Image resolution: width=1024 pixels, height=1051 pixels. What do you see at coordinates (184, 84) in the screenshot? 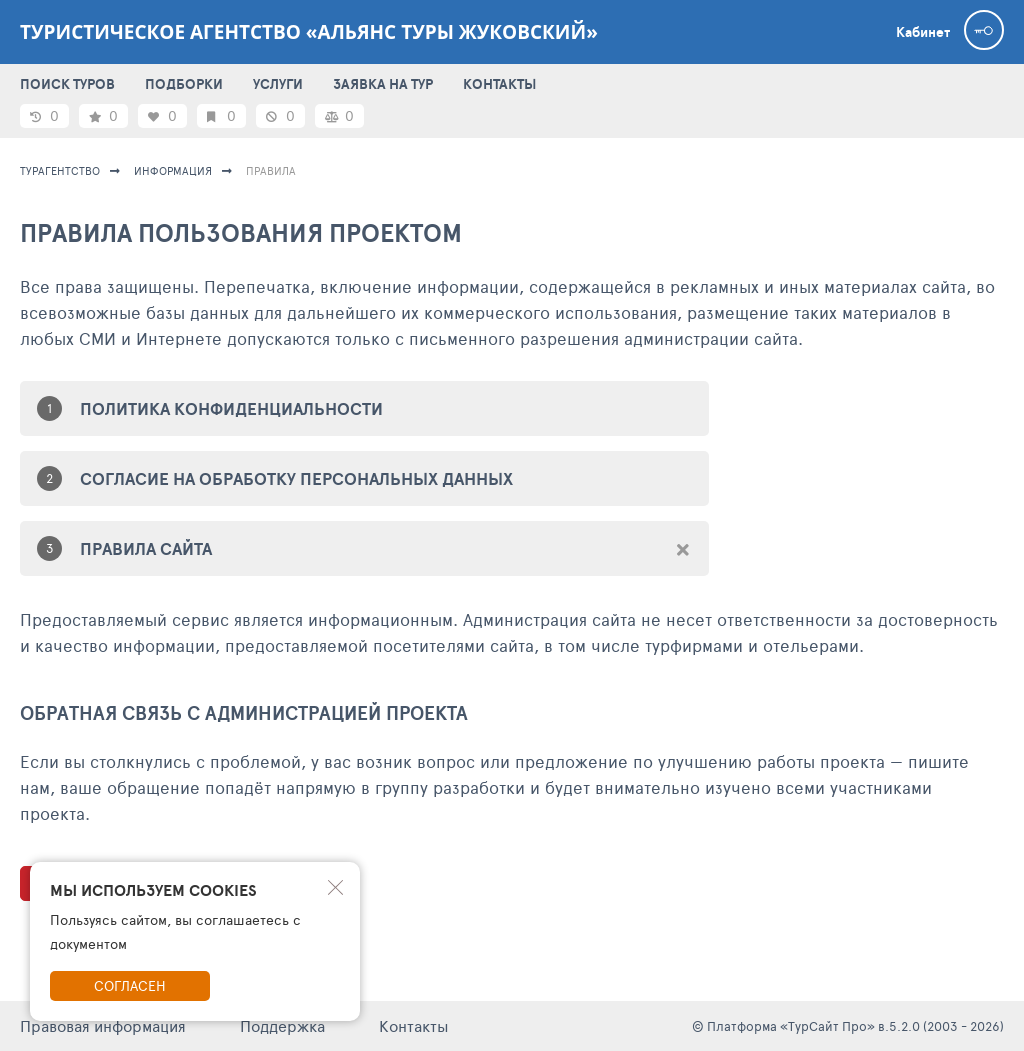
I see `ПОДБОРКИ` at bounding box center [184, 84].